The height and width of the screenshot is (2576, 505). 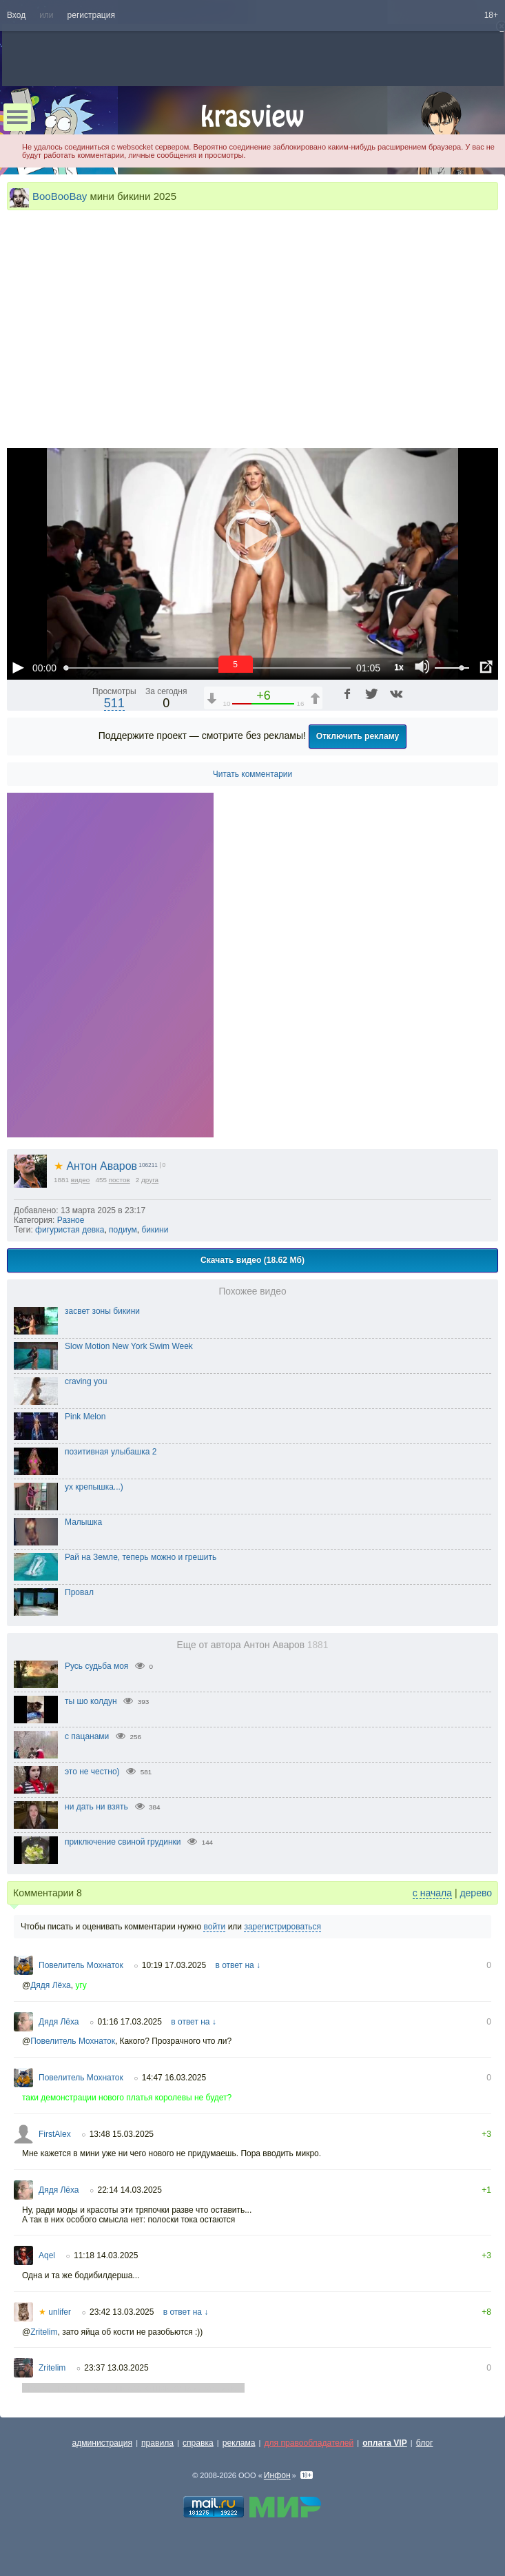 I want to click on Дядя Лёха, so click(x=50, y=1985).